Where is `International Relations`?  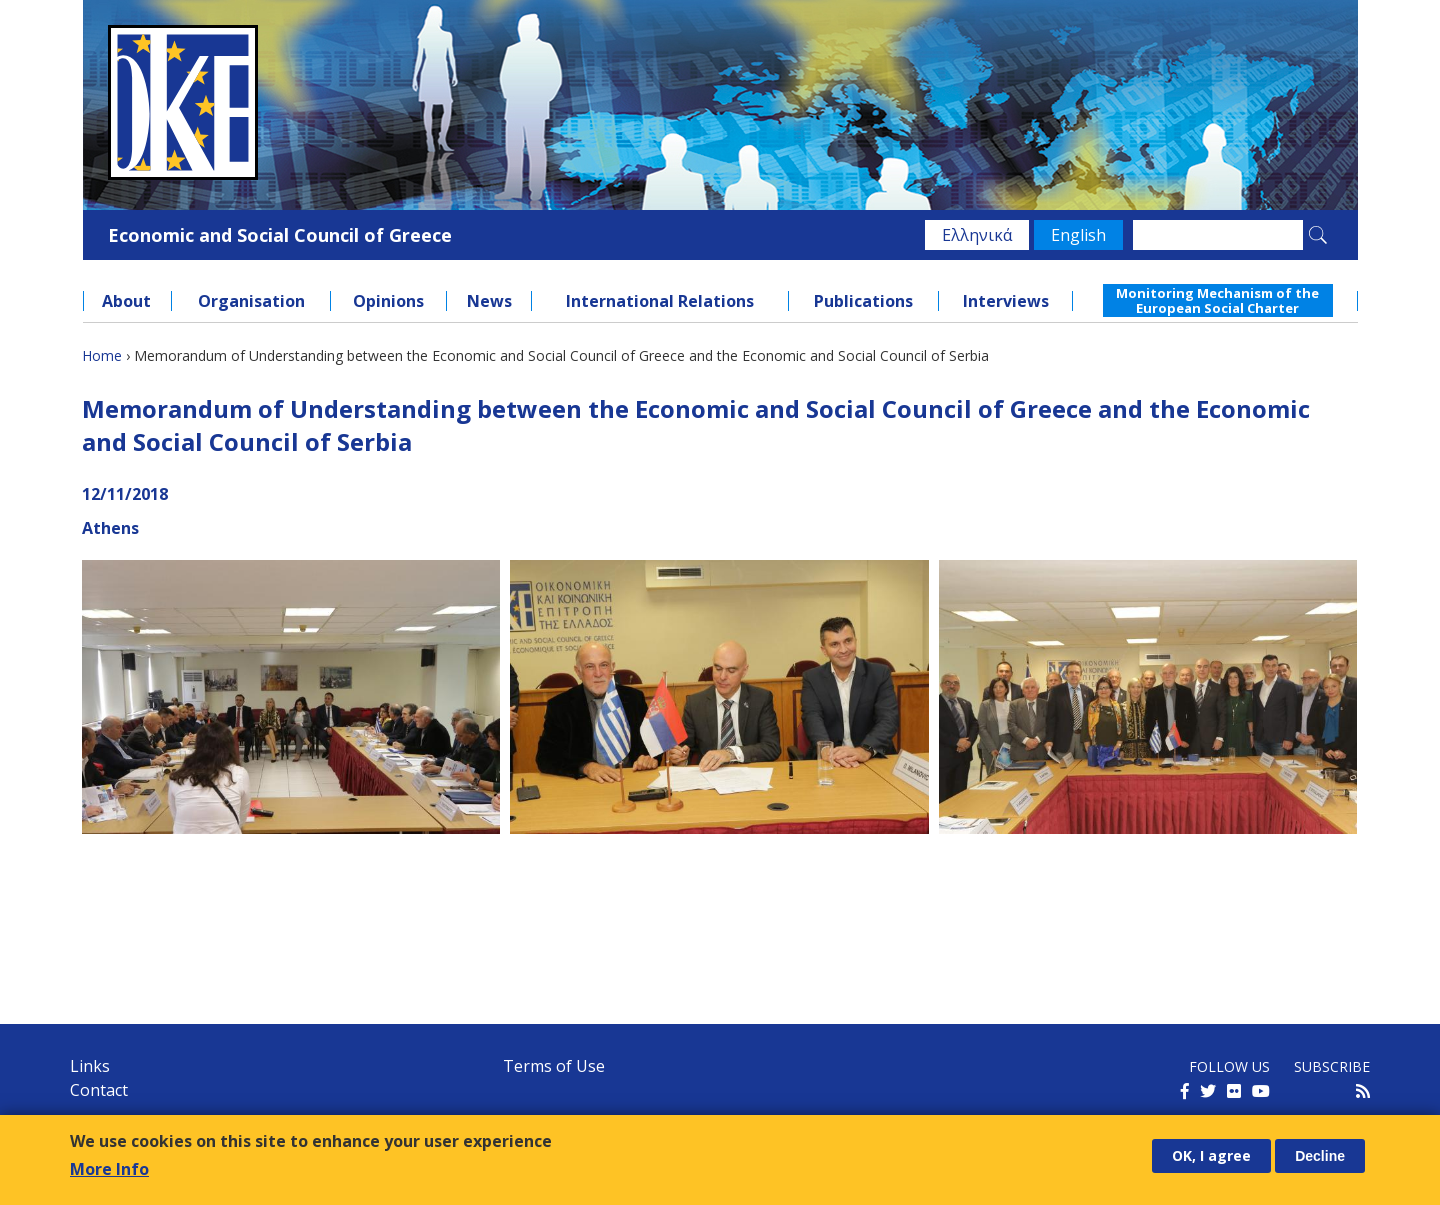
International Relations is located at coordinates (660, 301).